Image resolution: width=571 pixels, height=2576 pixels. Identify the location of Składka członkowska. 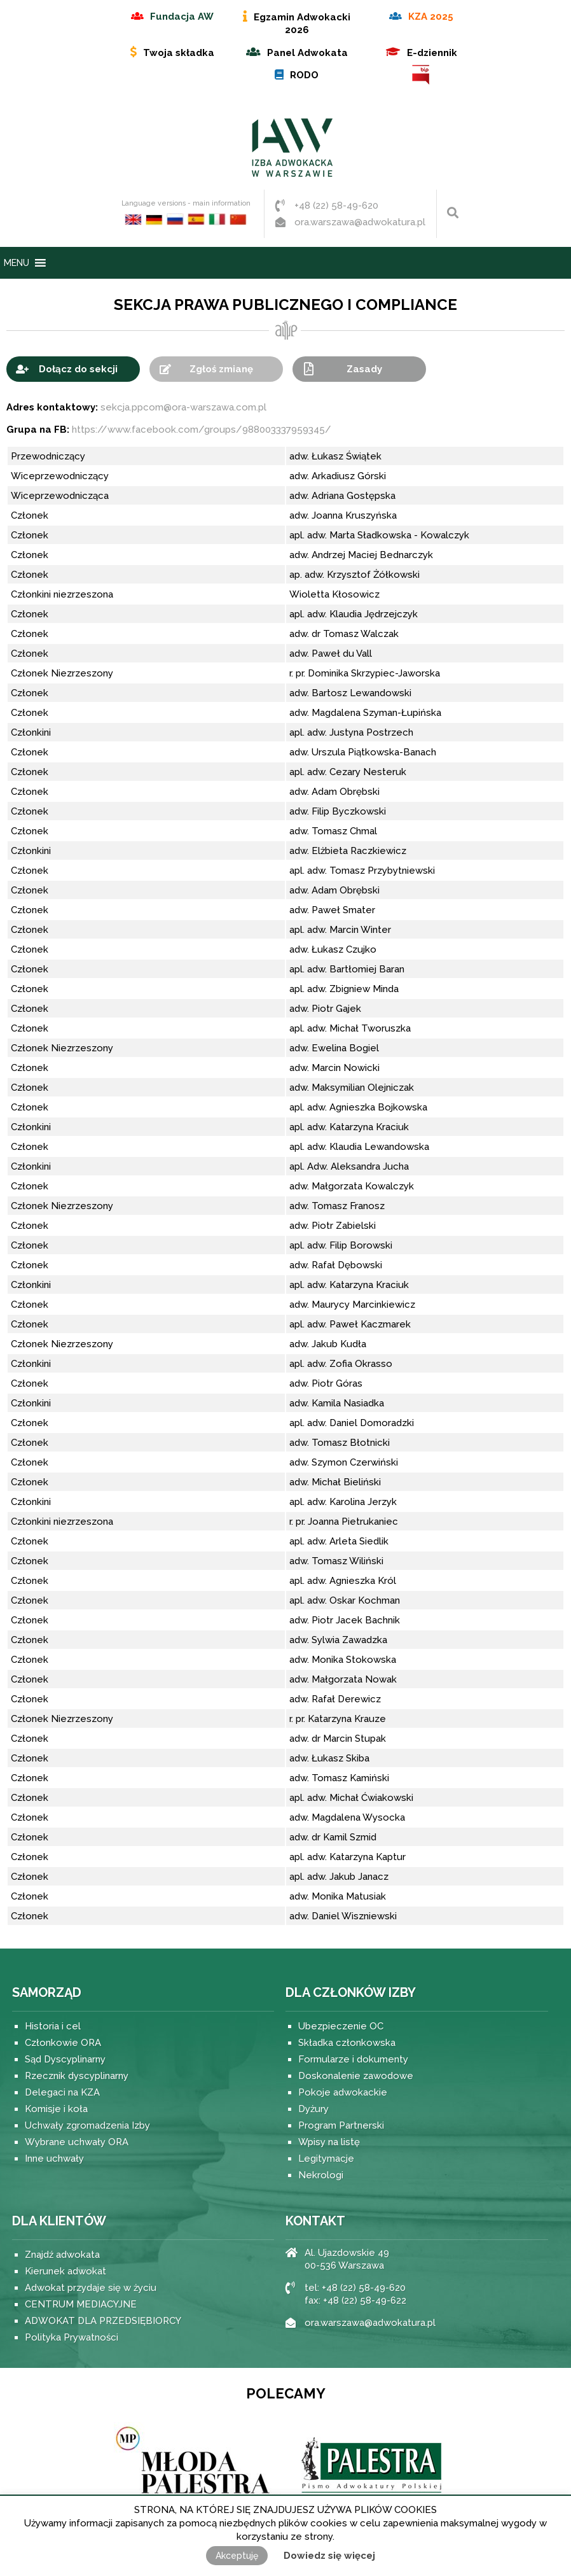
(347, 2042).